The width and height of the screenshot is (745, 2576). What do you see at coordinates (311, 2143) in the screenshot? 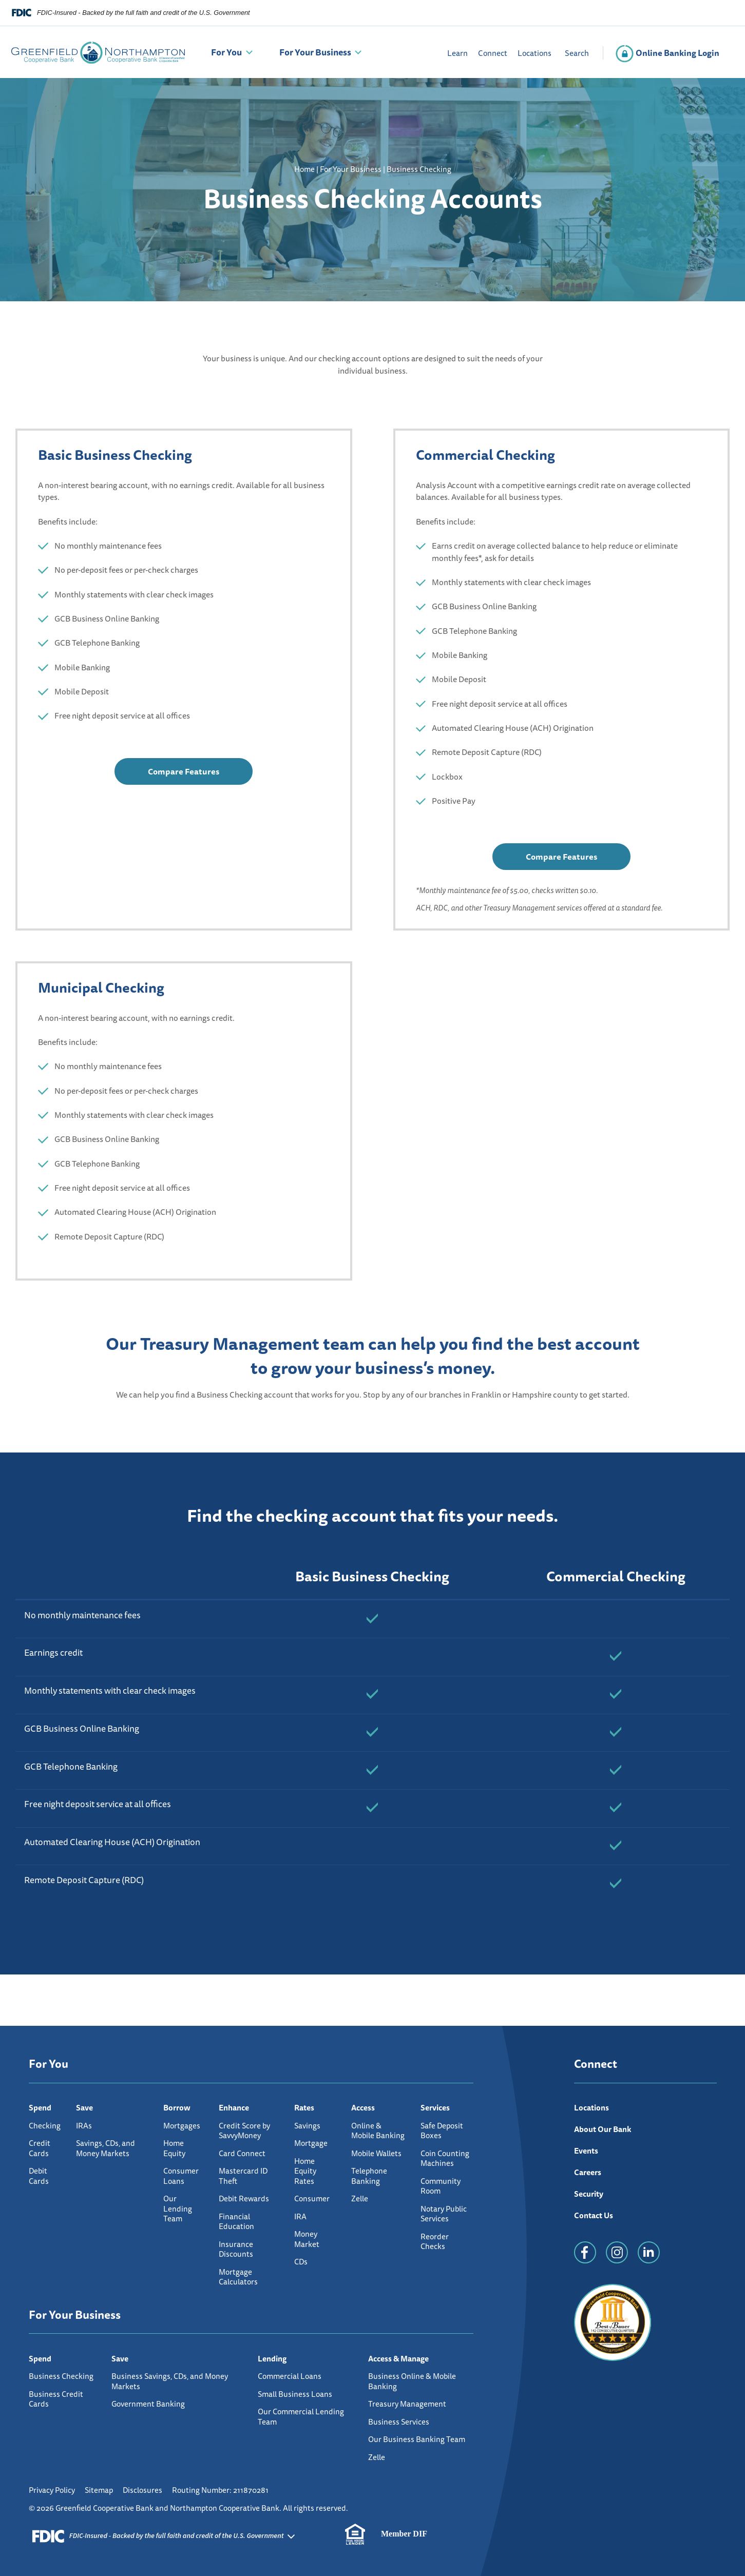
I see `Mortgage` at bounding box center [311, 2143].